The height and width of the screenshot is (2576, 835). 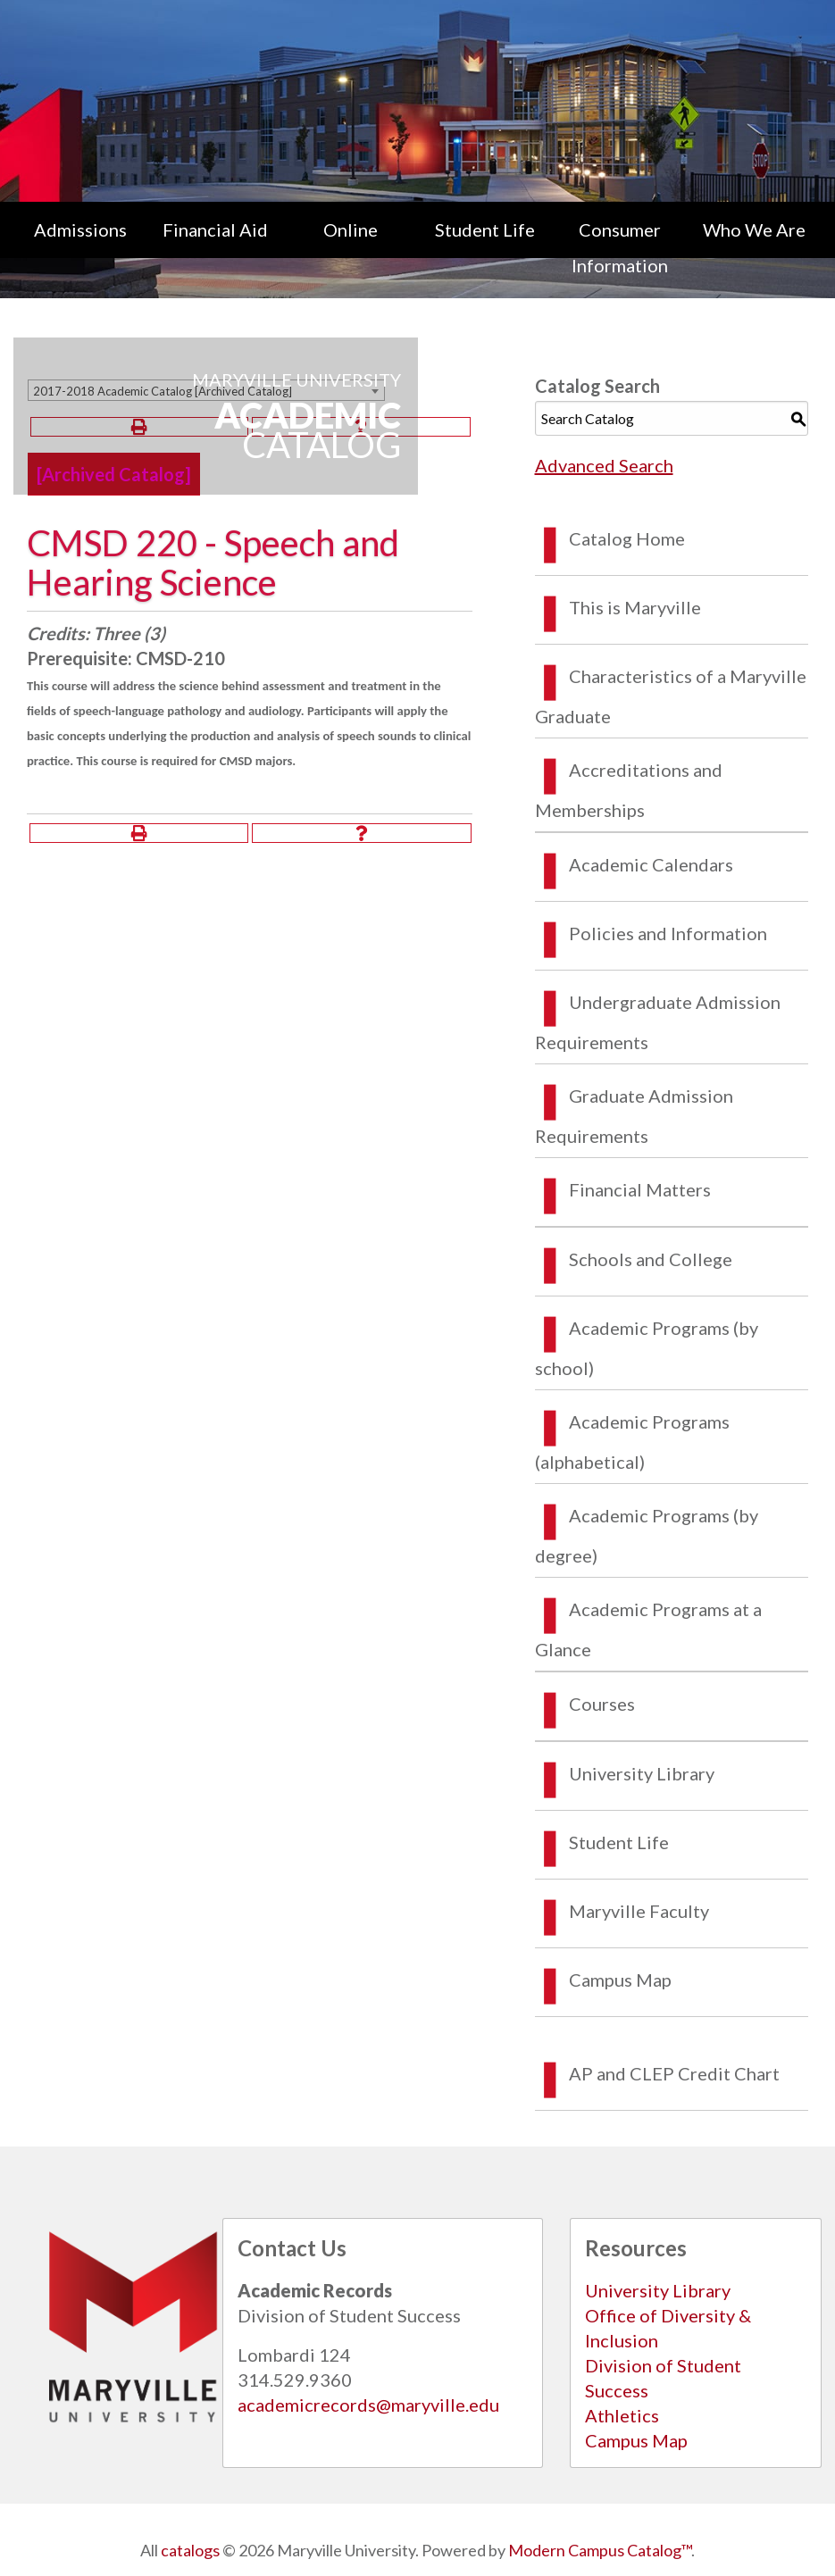 What do you see at coordinates (620, 1979) in the screenshot?
I see `Campus Map` at bounding box center [620, 1979].